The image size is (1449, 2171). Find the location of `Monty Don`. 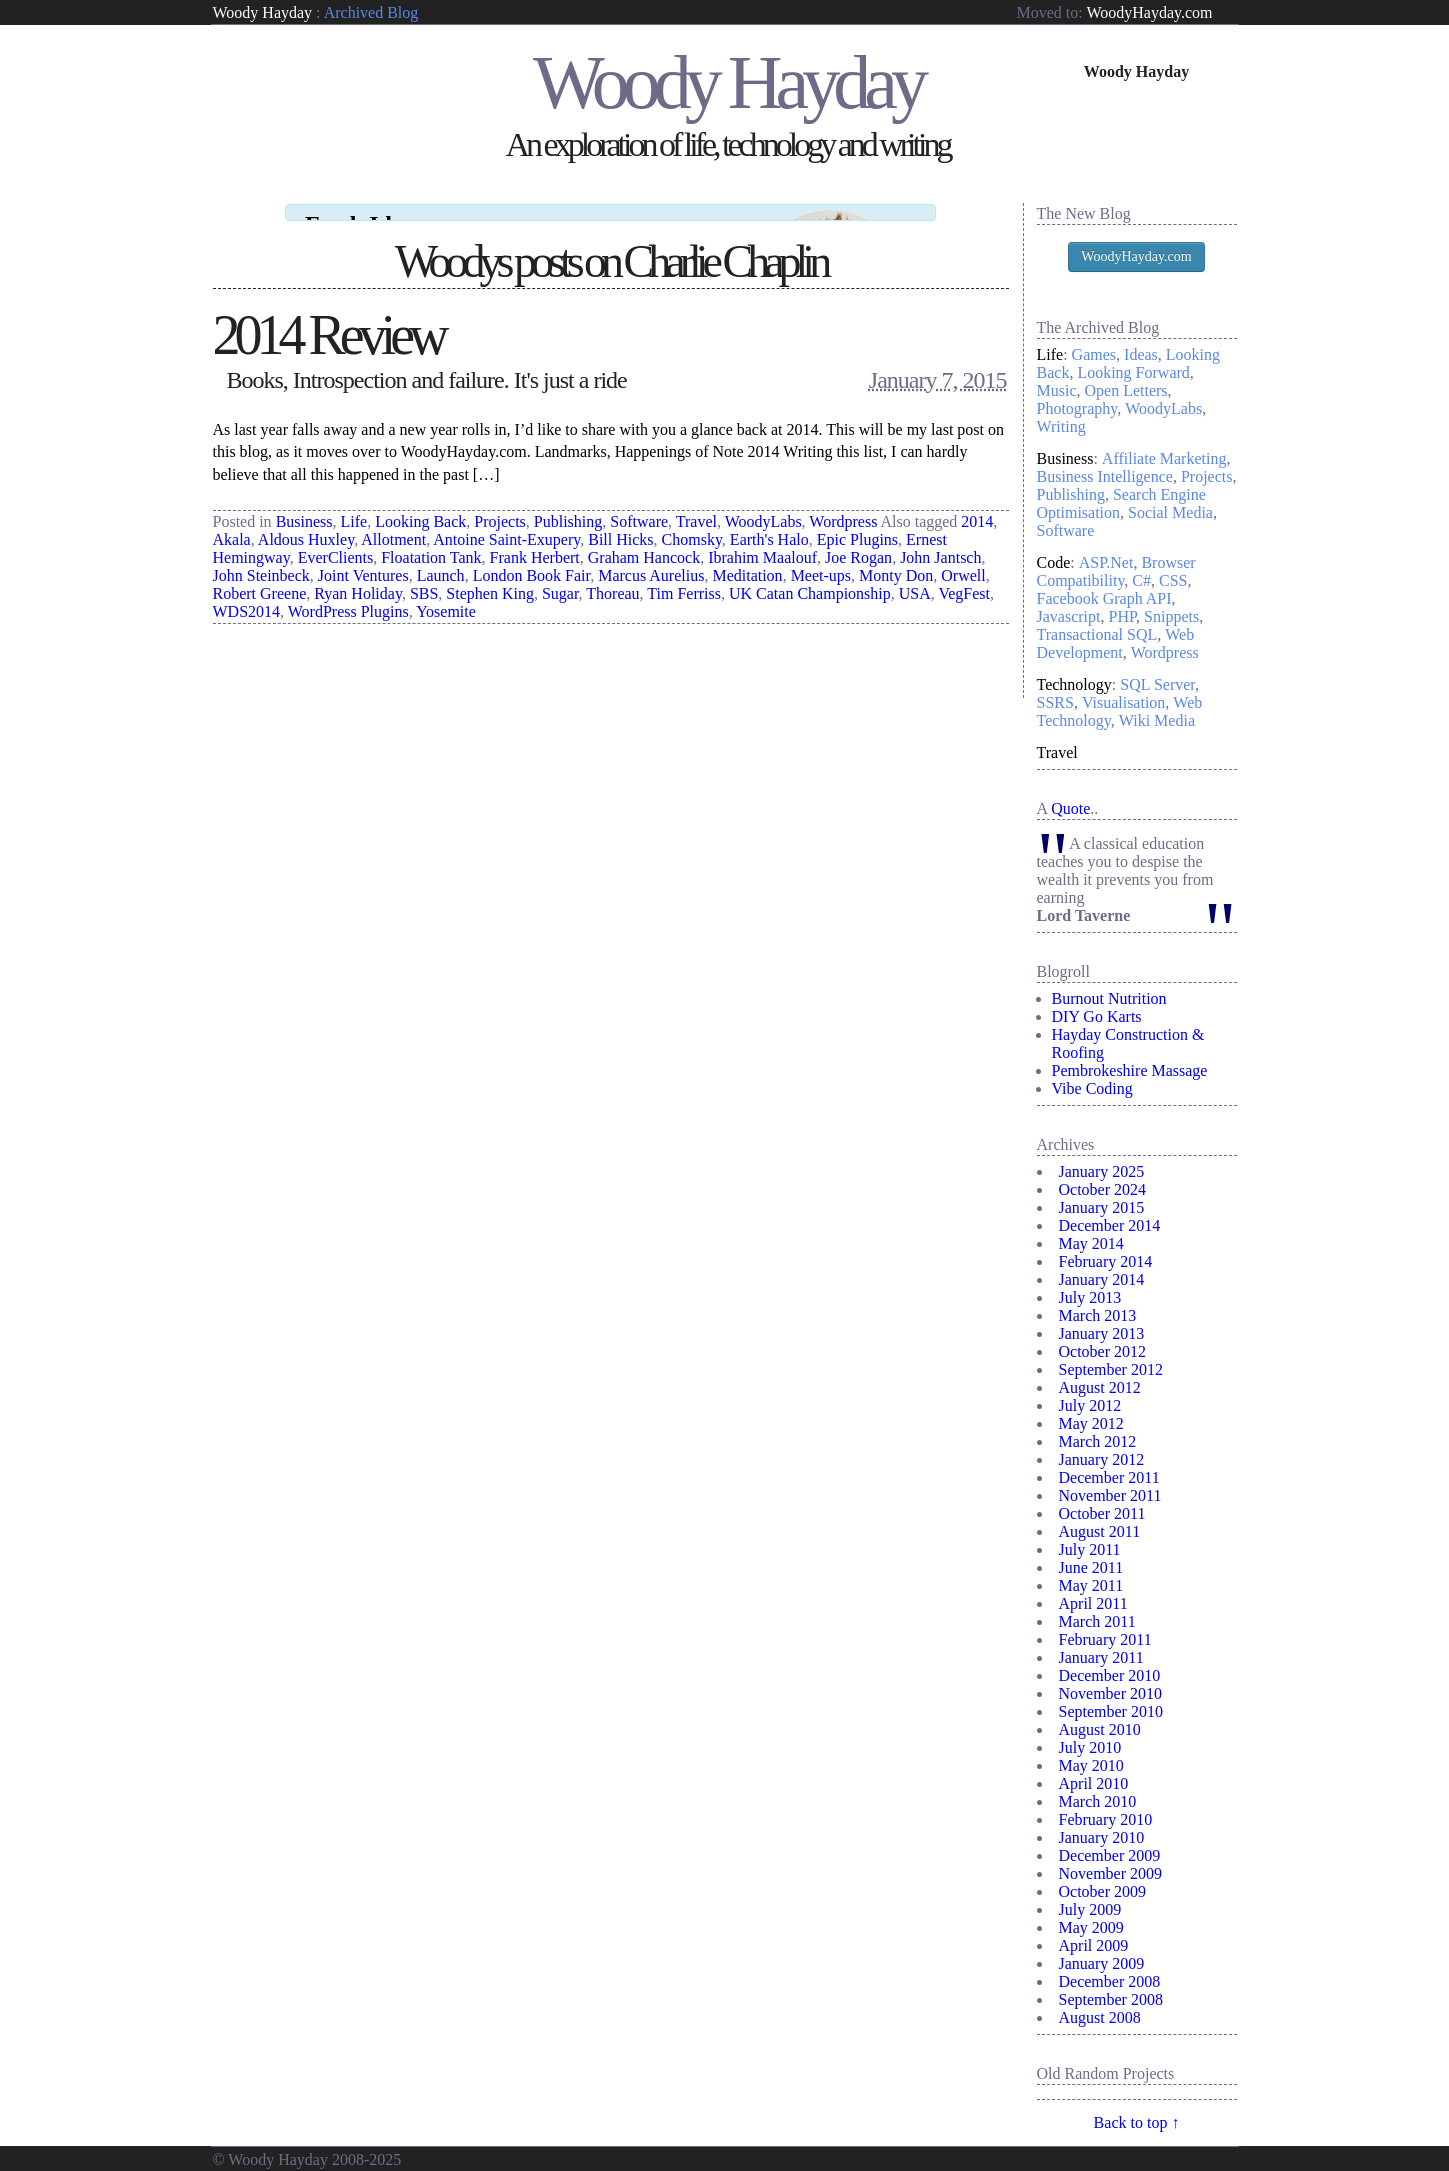

Monty Don is located at coordinates (896, 557).